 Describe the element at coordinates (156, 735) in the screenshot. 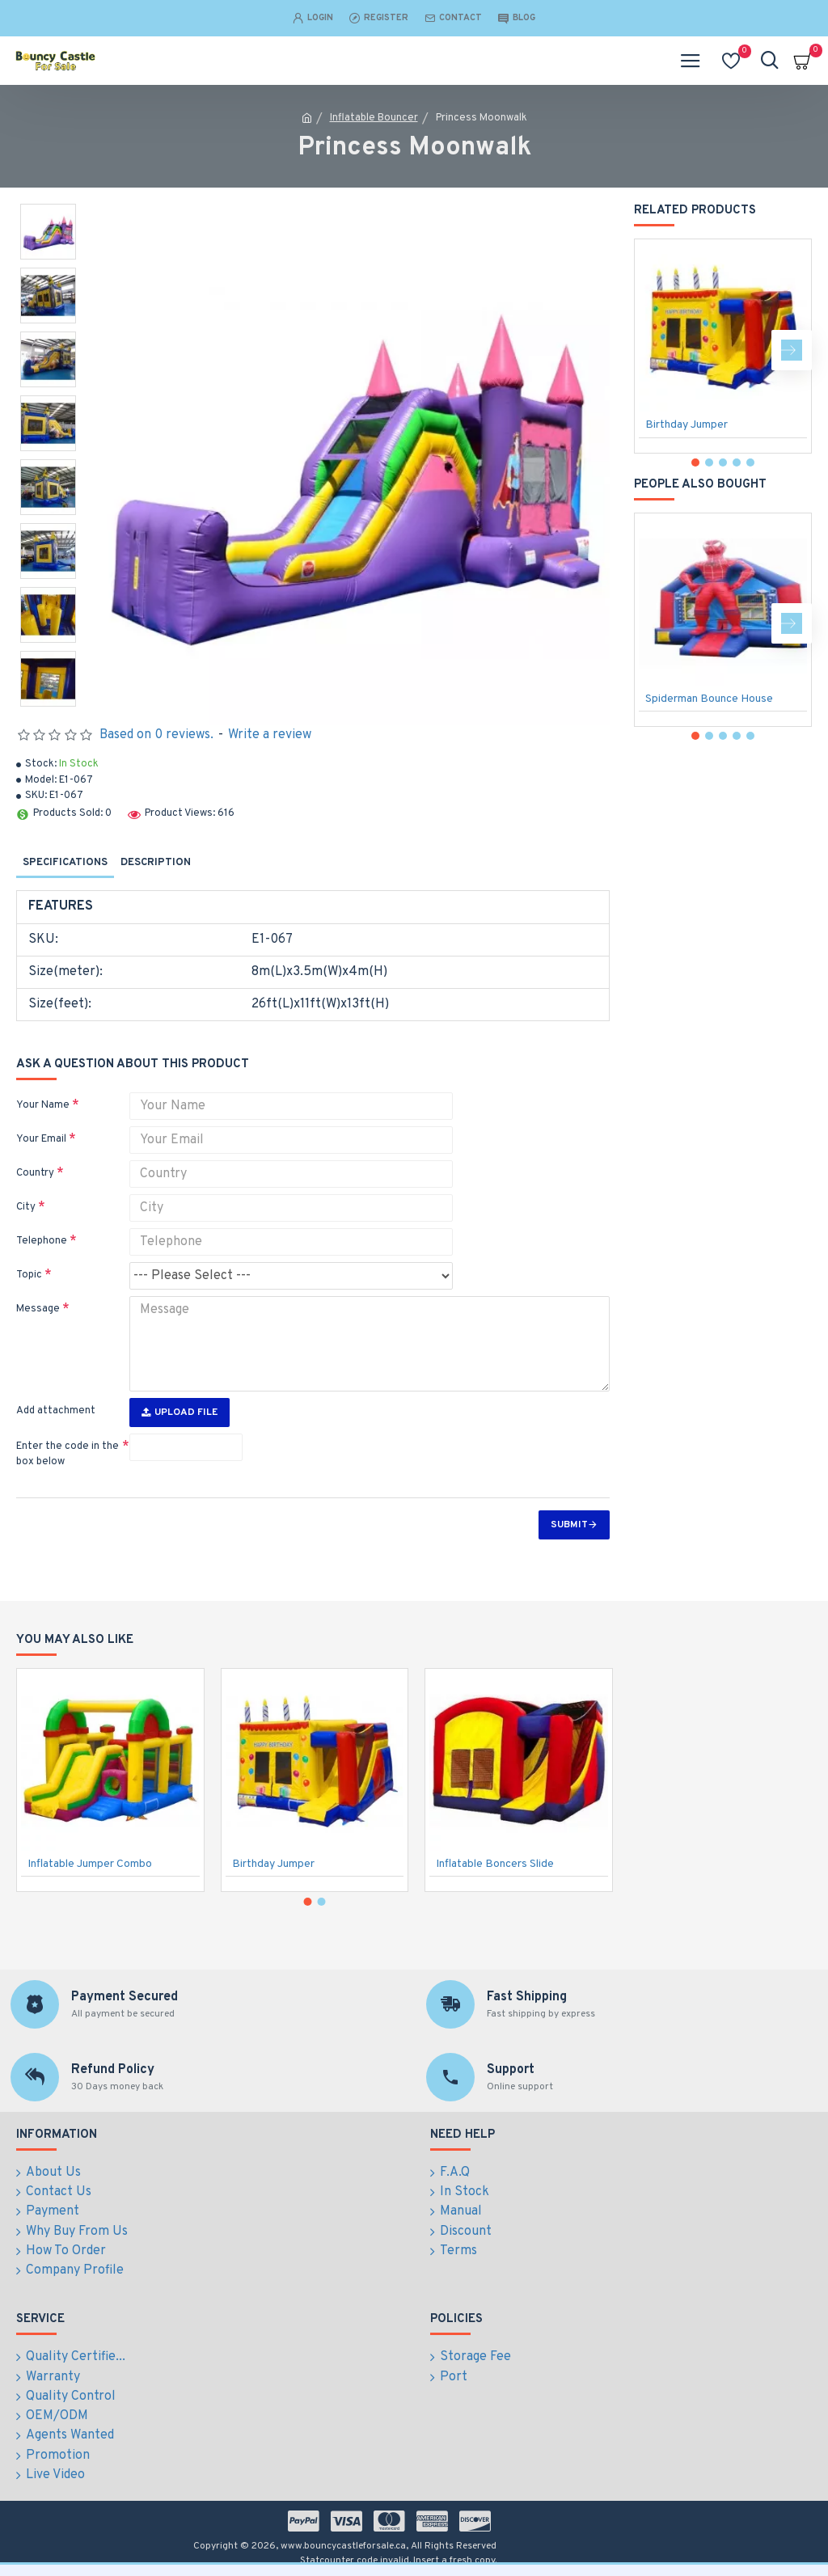

I see `Based on 0 reviews.` at that location.